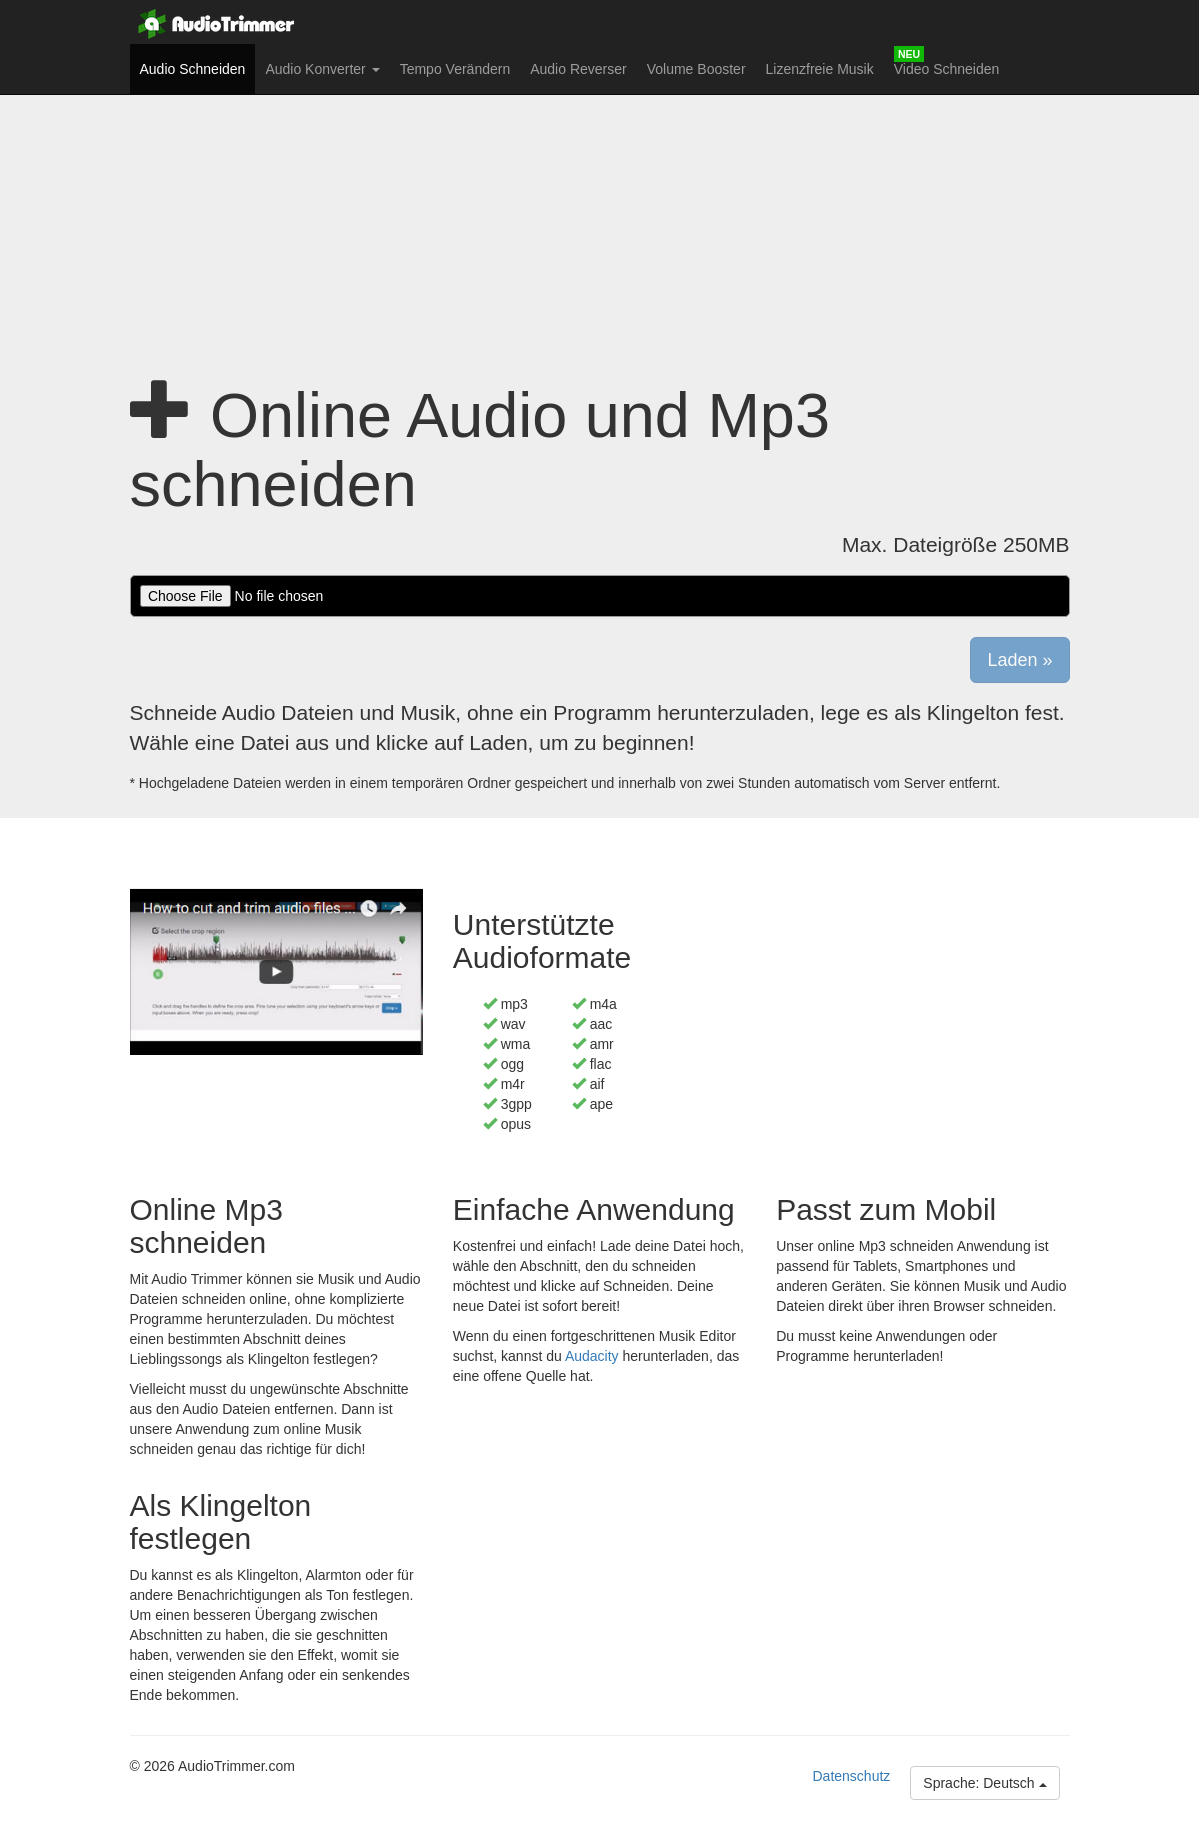 This screenshot has width=1199, height=1830. Describe the element at coordinates (578, 69) in the screenshot. I see `Audio Reverser` at that location.